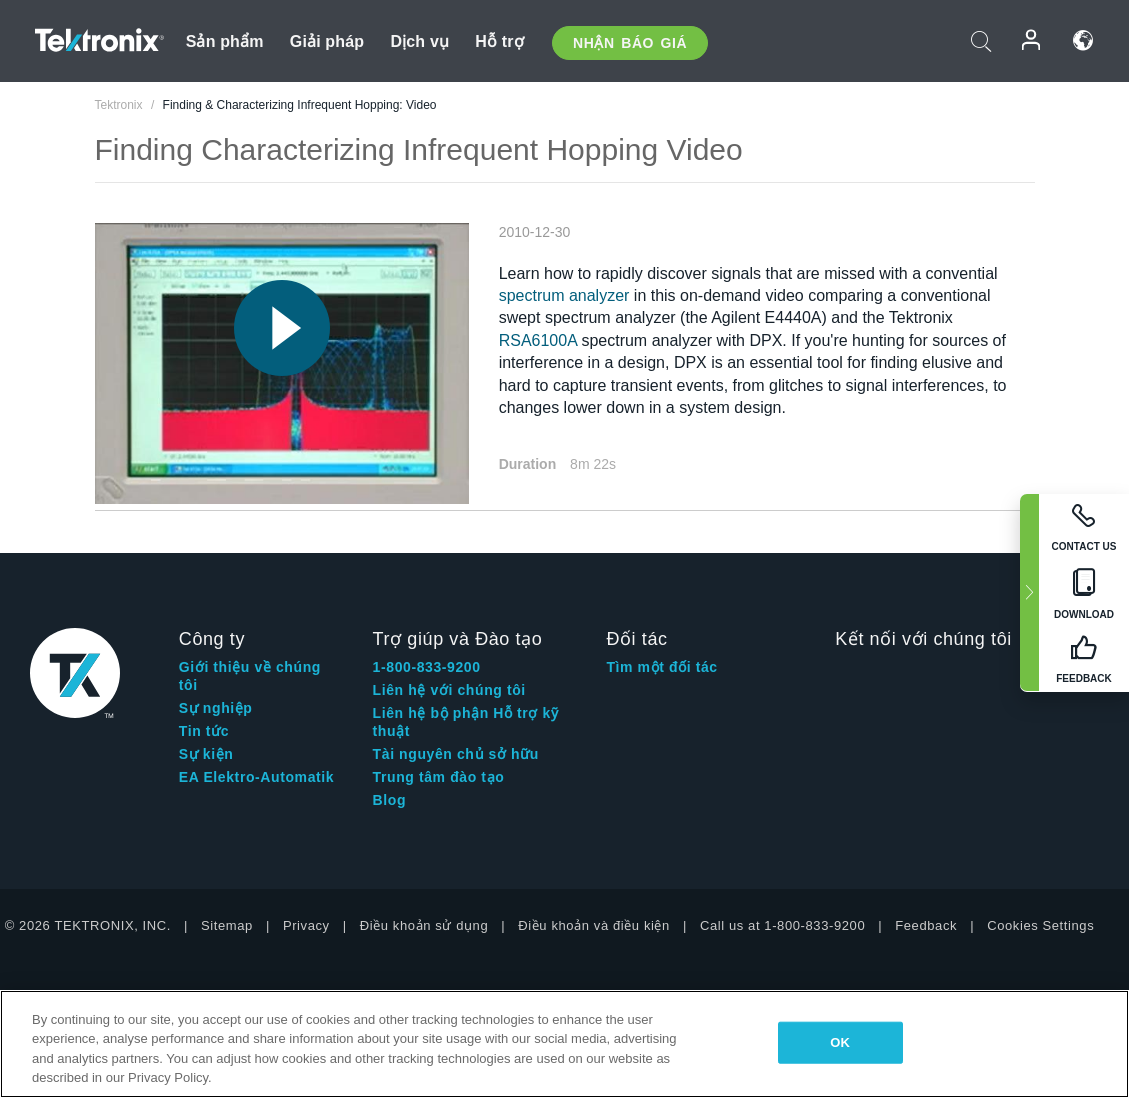 The width and height of the screenshot is (1129, 1098). What do you see at coordinates (1032, 40) in the screenshot?
I see `Đăng nhập` at bounding box center [1032, 40].